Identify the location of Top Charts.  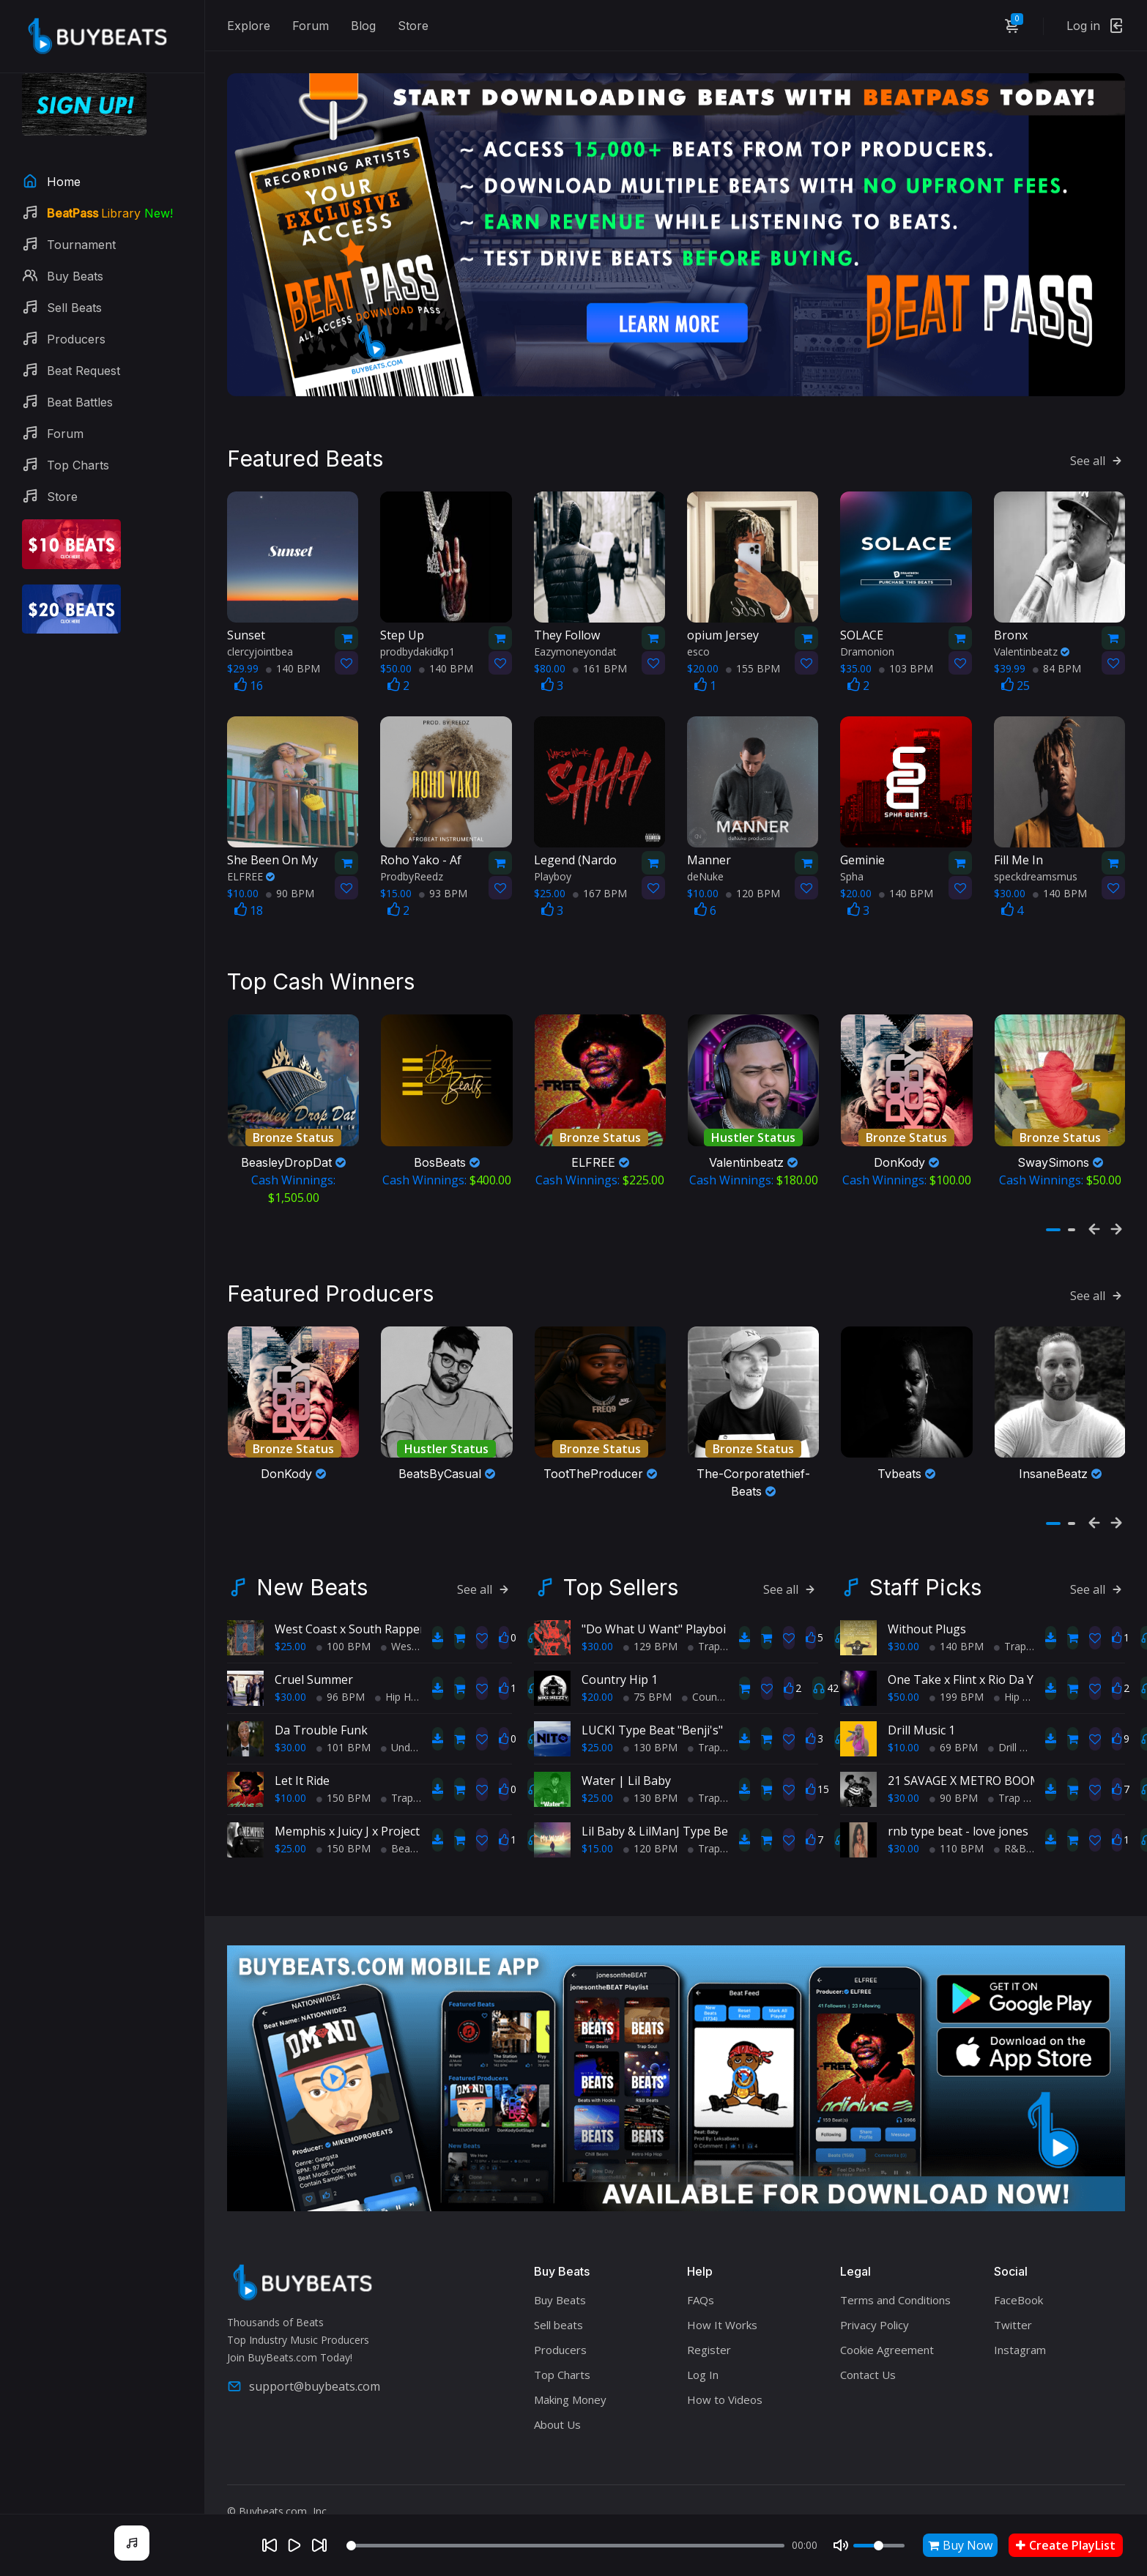
(562, 2365).